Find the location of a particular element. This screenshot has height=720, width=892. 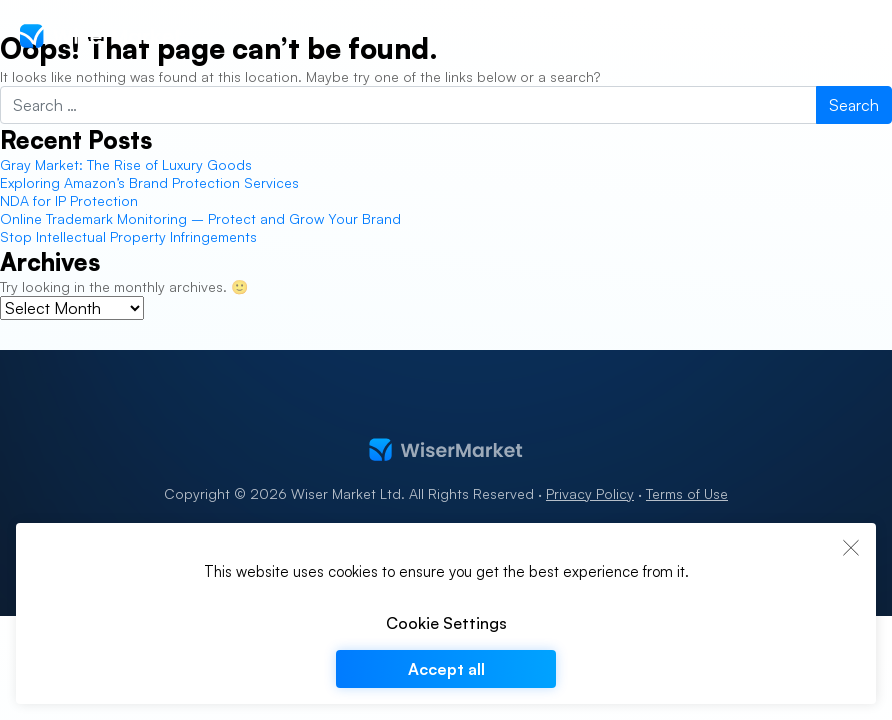

Stop Intellectual Property Infringements is located at coordinates (128, 236).